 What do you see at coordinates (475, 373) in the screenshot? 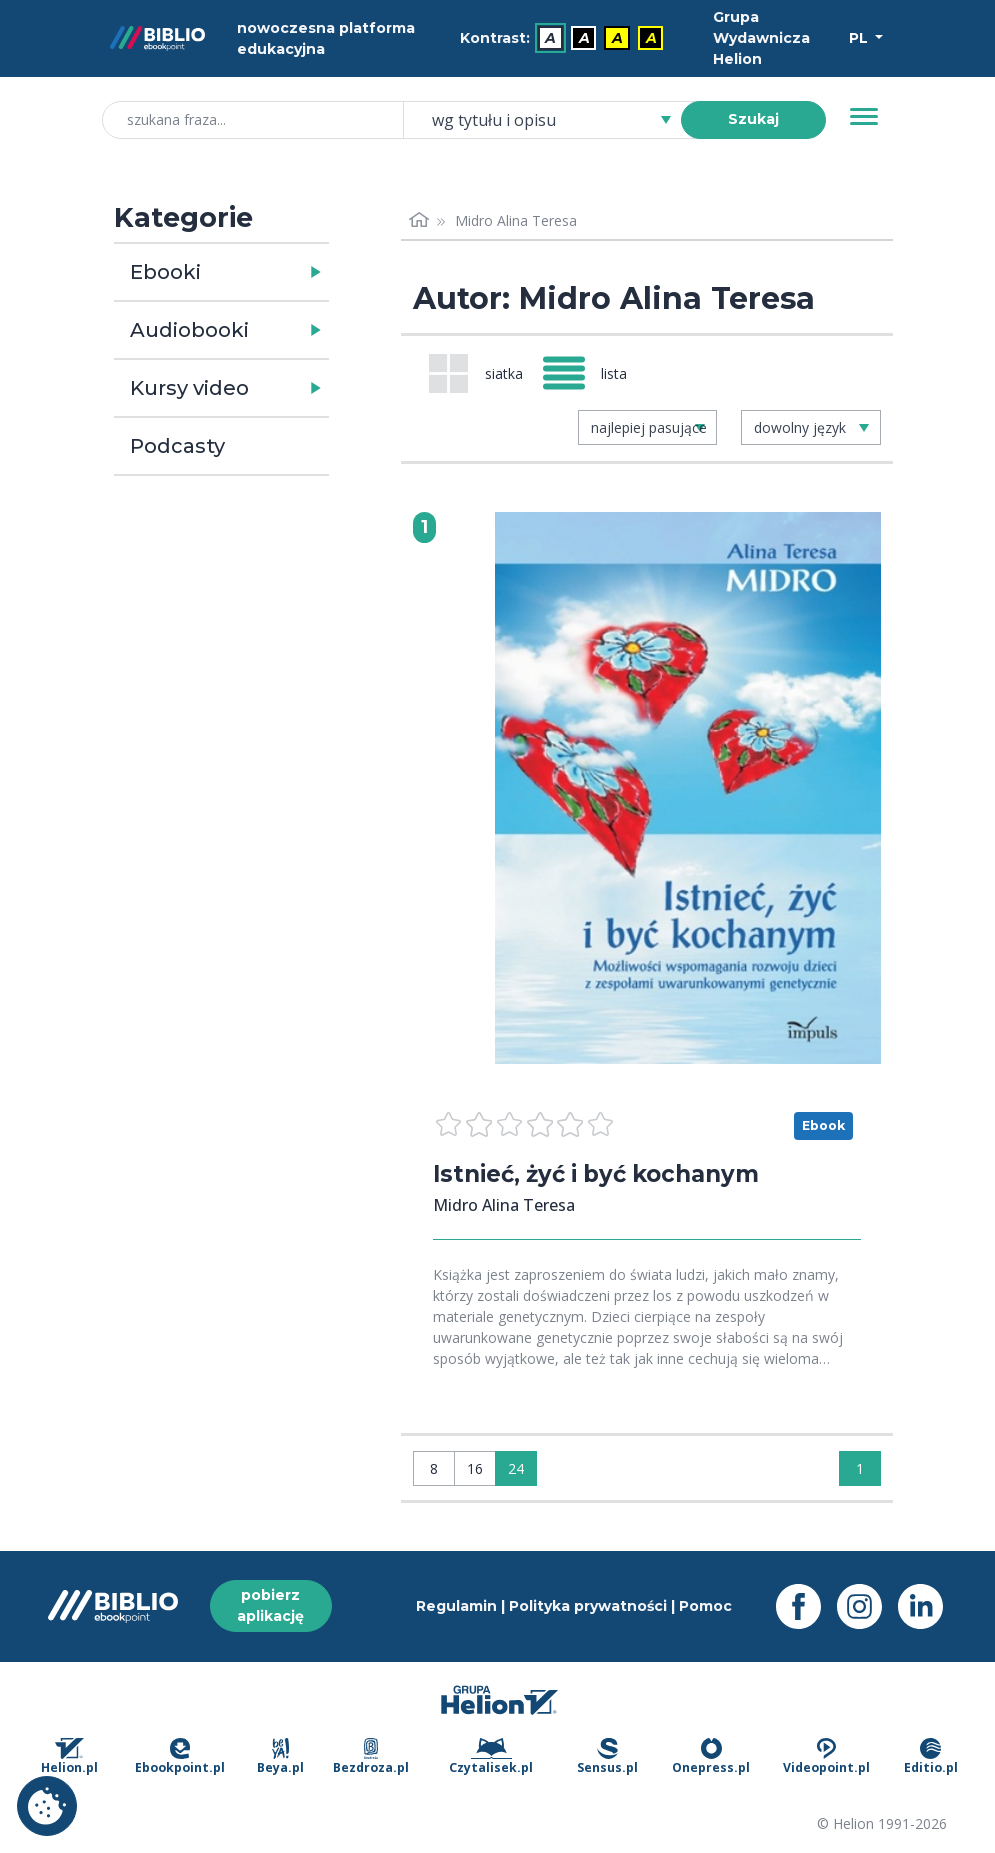
I see `[Widok: siatka]` at bounding box center [475, 373].